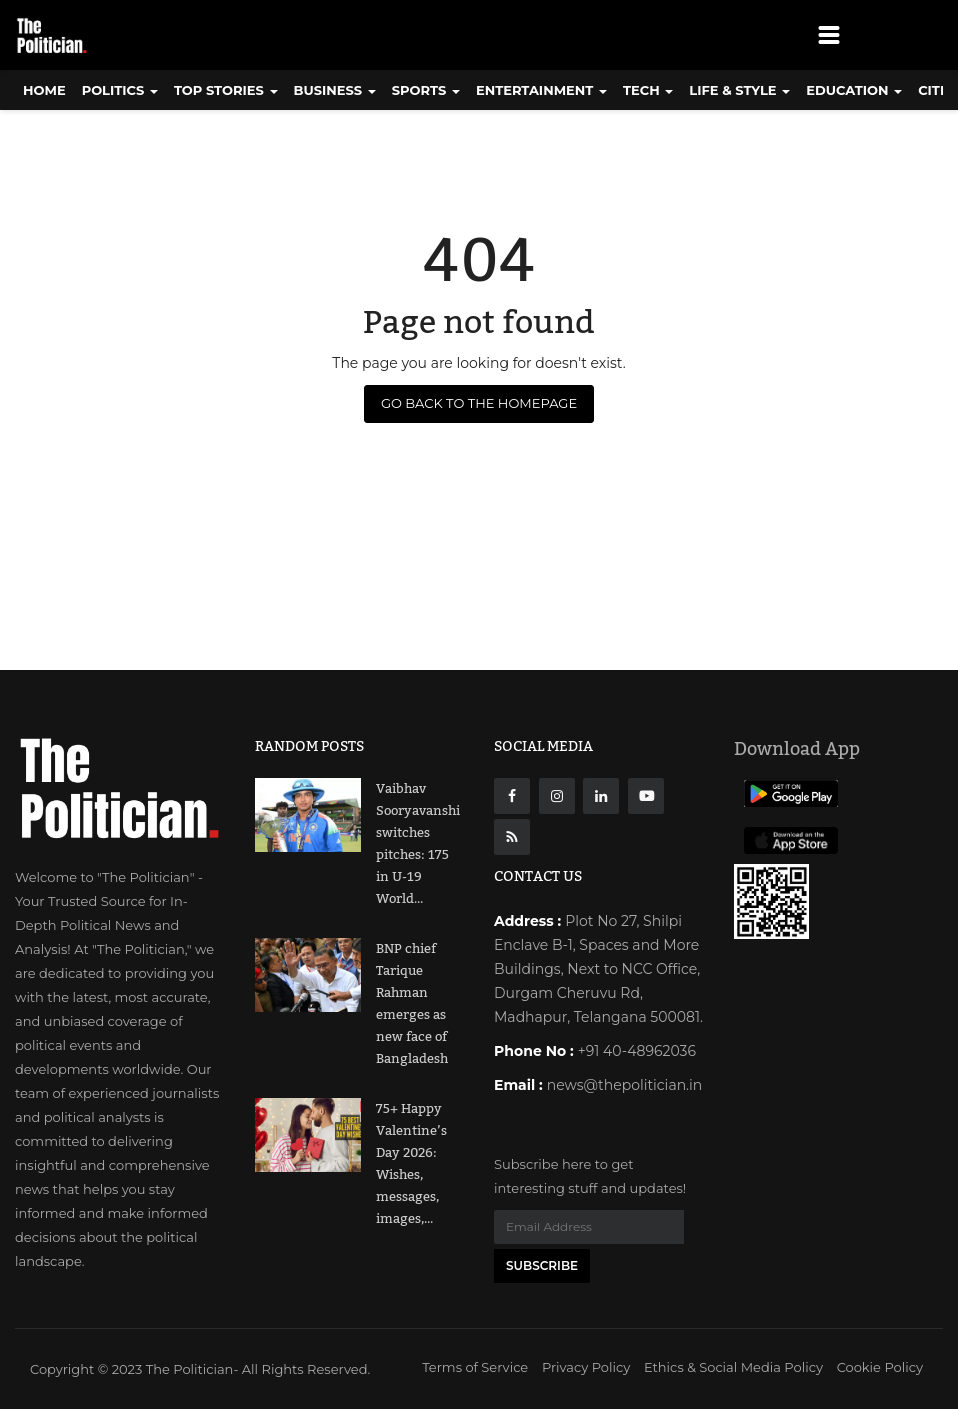 The image size is (958, 1409). What do you see at coordinates (739, 90) in the screenshot?
I see `Life & Style [button]` at bounding box center [739, 90].